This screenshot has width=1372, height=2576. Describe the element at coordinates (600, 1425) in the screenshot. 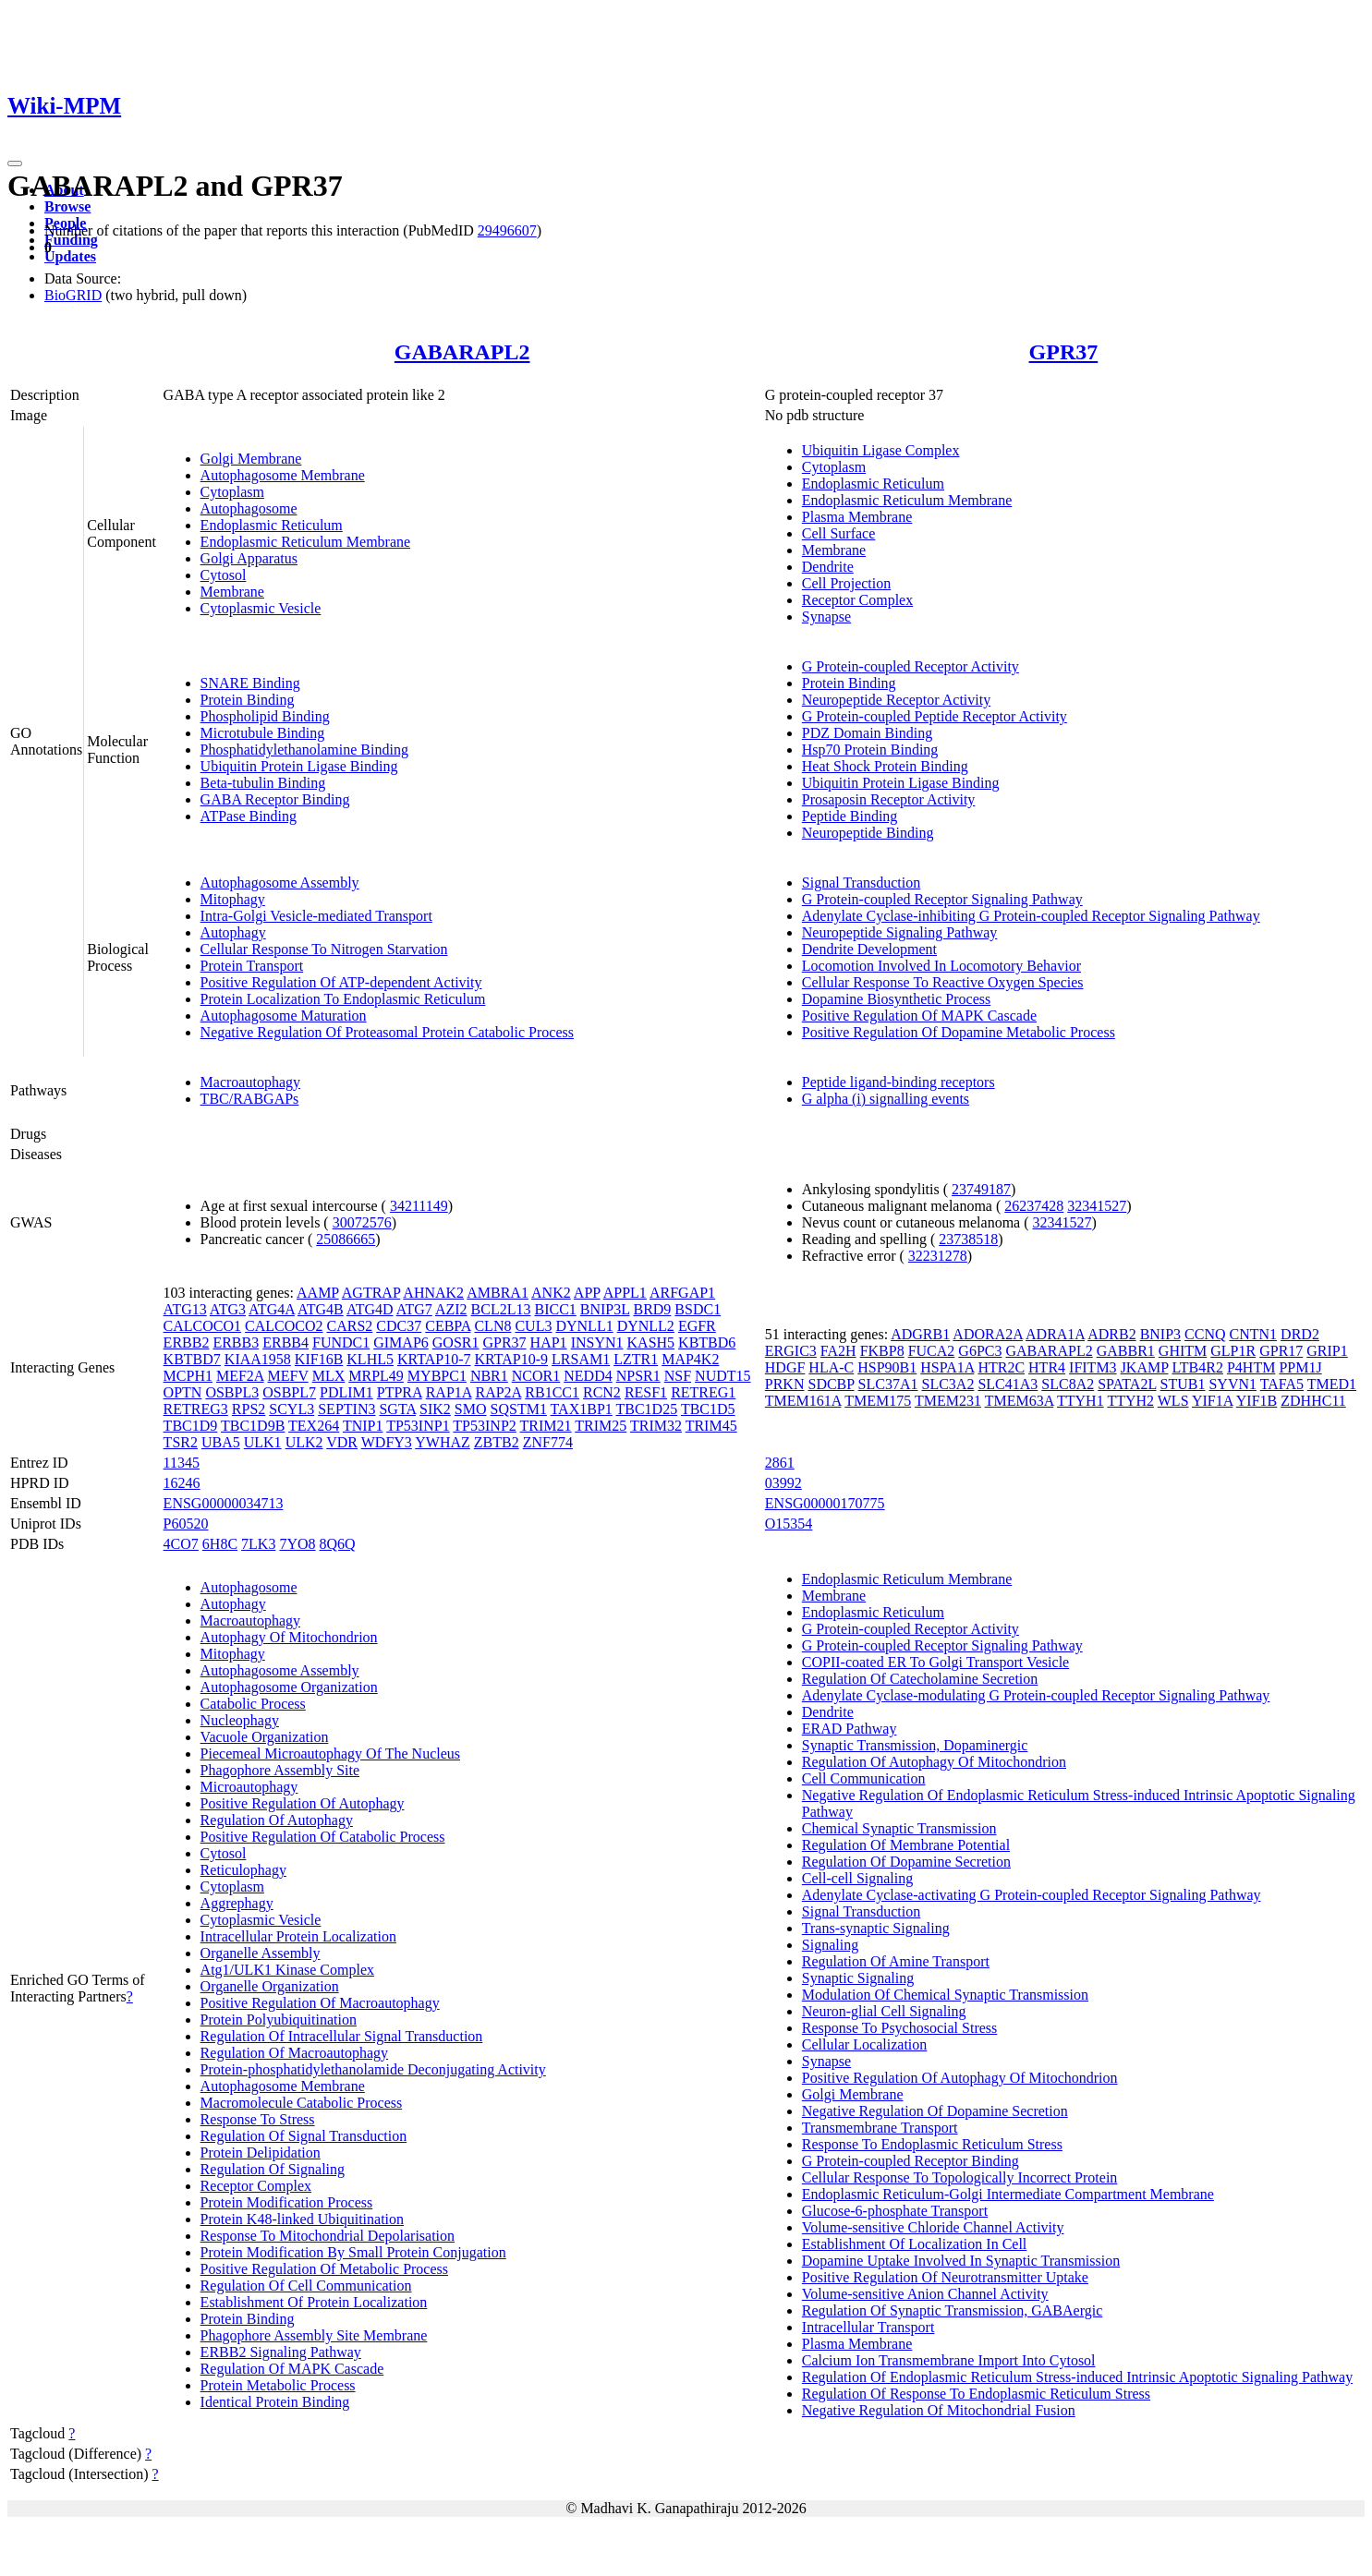

I see `TRIM25` at that location.